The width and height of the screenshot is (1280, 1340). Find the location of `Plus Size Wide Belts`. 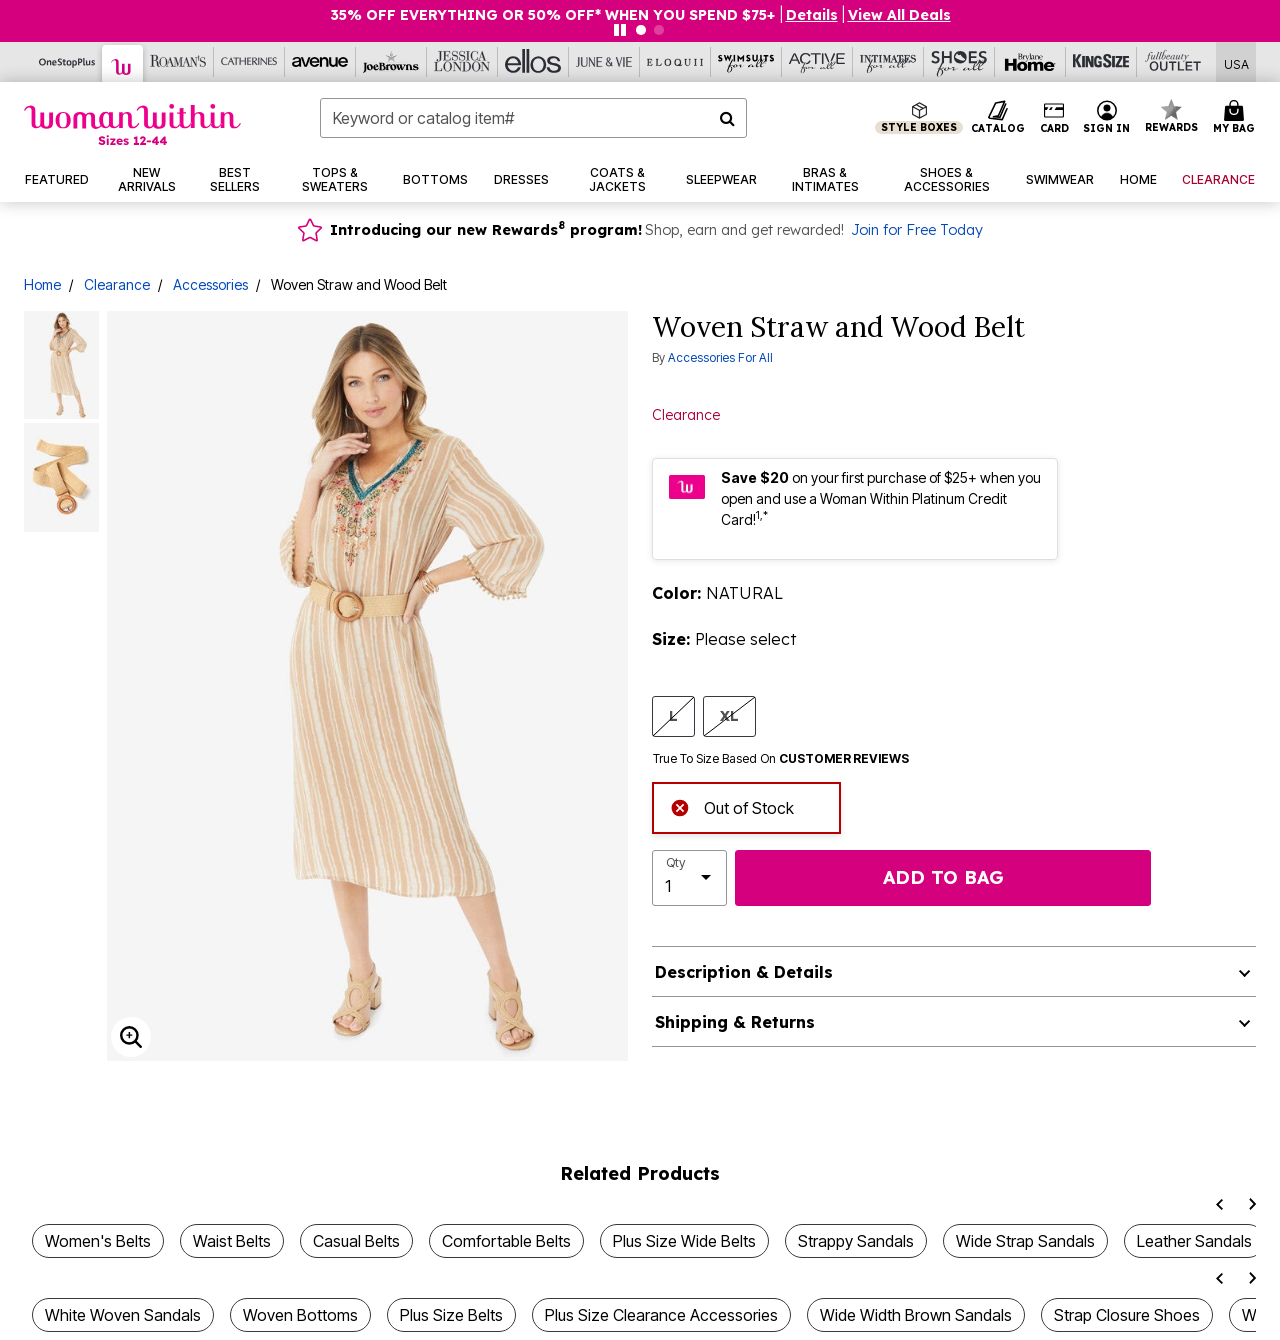

Plus Size Wide Belts is located at coordinates (684, 1241).